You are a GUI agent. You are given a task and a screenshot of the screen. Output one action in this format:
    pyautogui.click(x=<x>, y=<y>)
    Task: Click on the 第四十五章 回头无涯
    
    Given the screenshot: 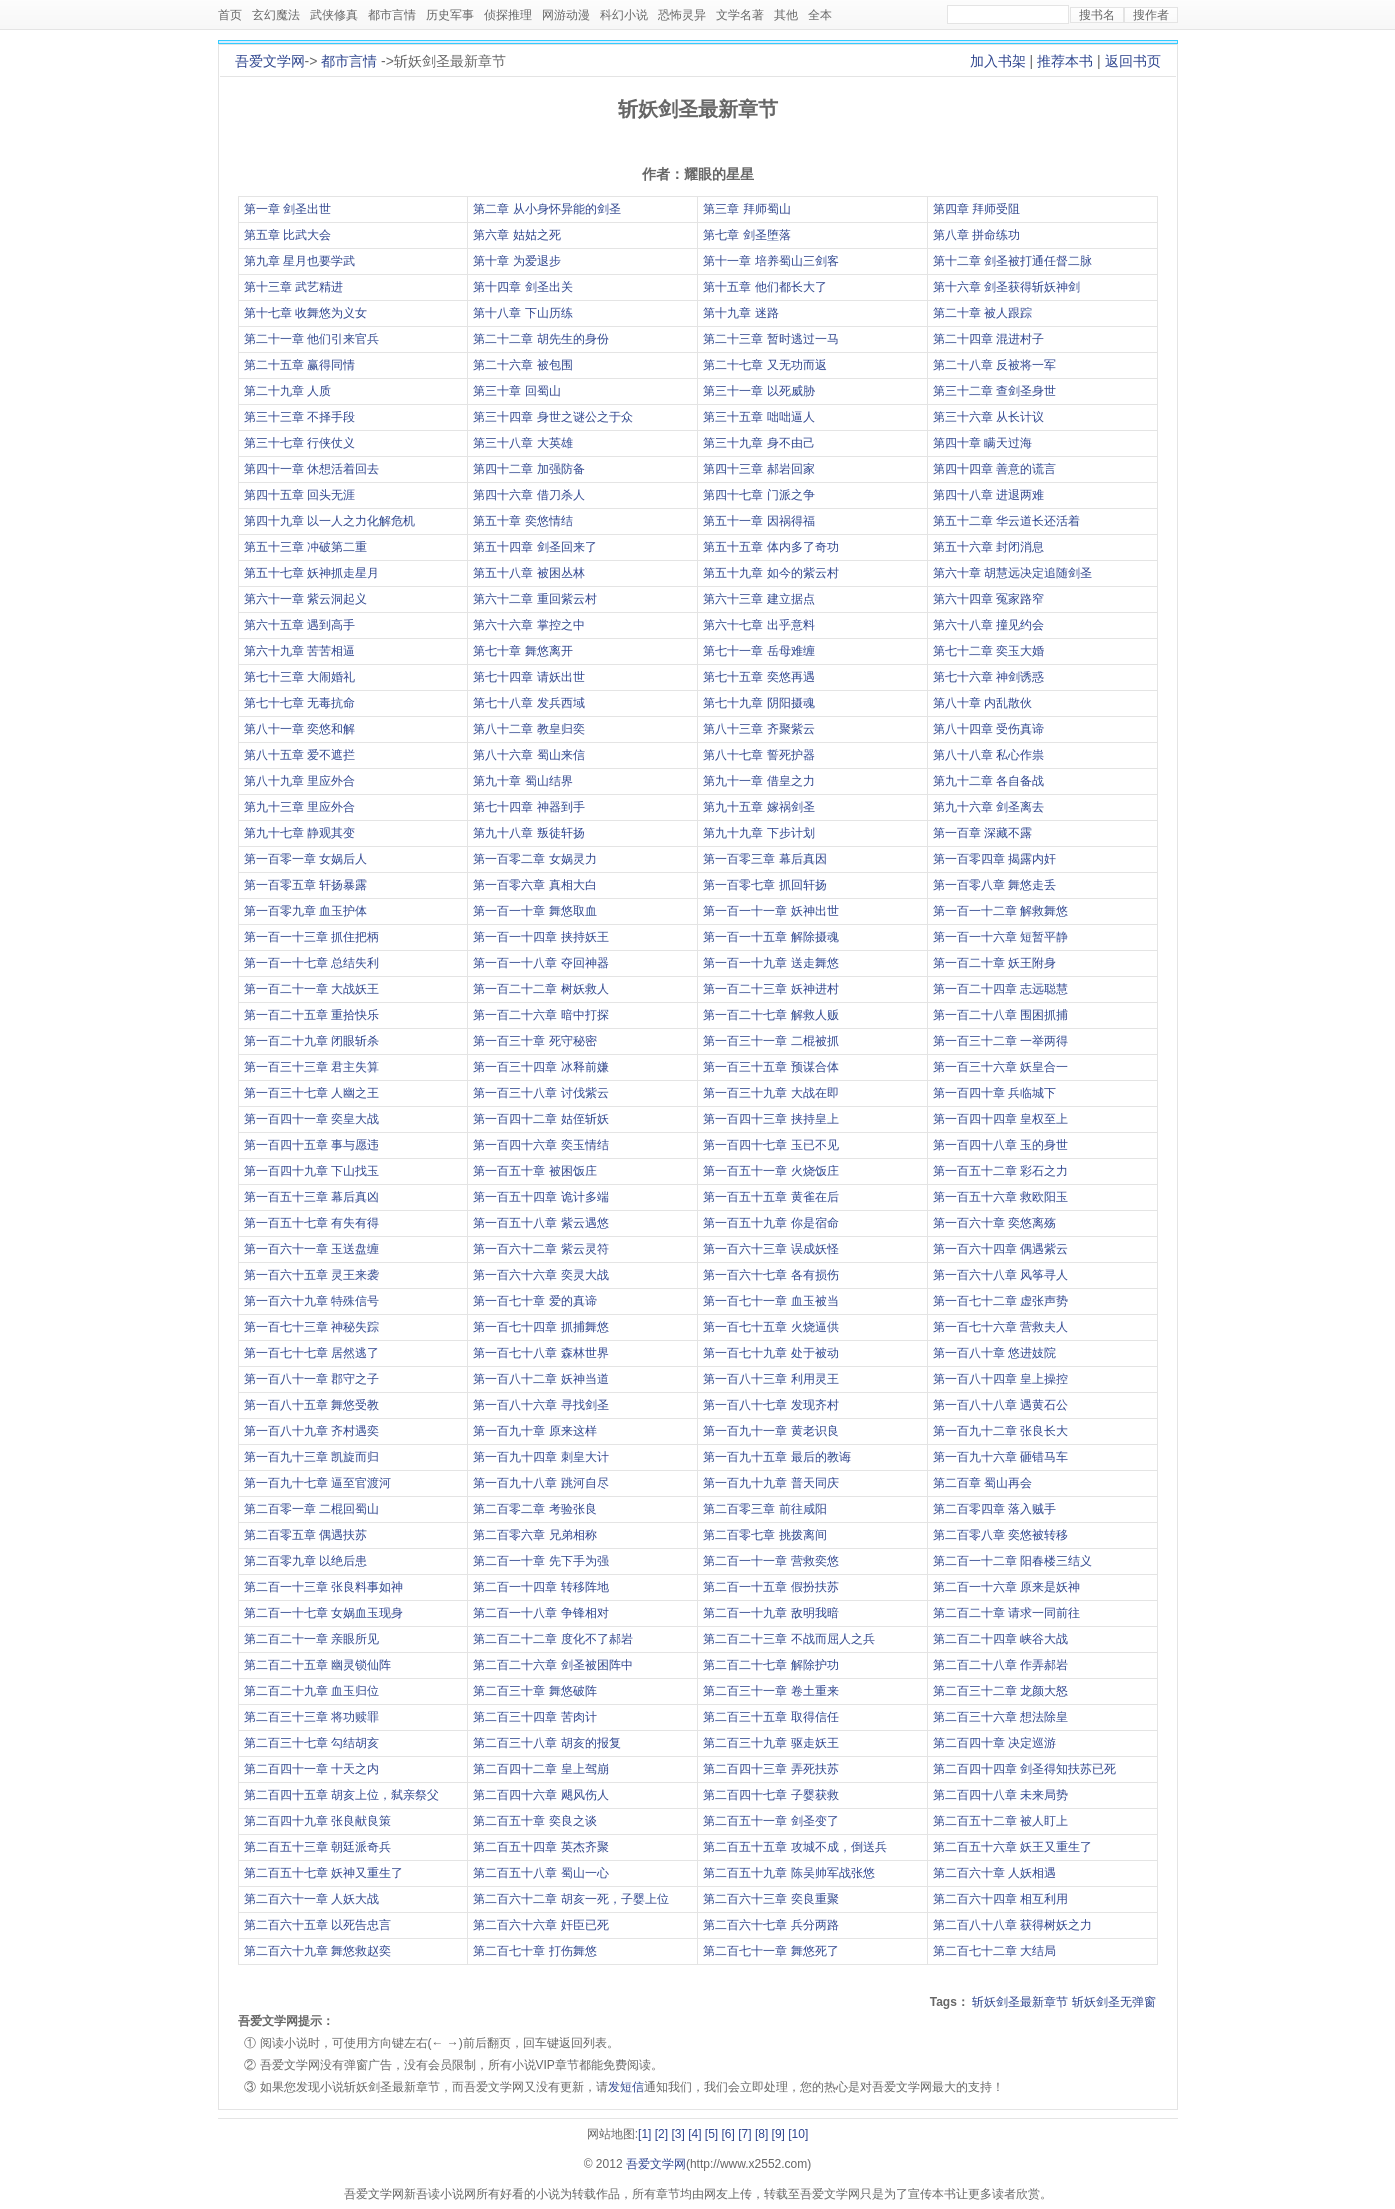 What is the action you would take?
    pyautogui.click(x=299, y=495)
    